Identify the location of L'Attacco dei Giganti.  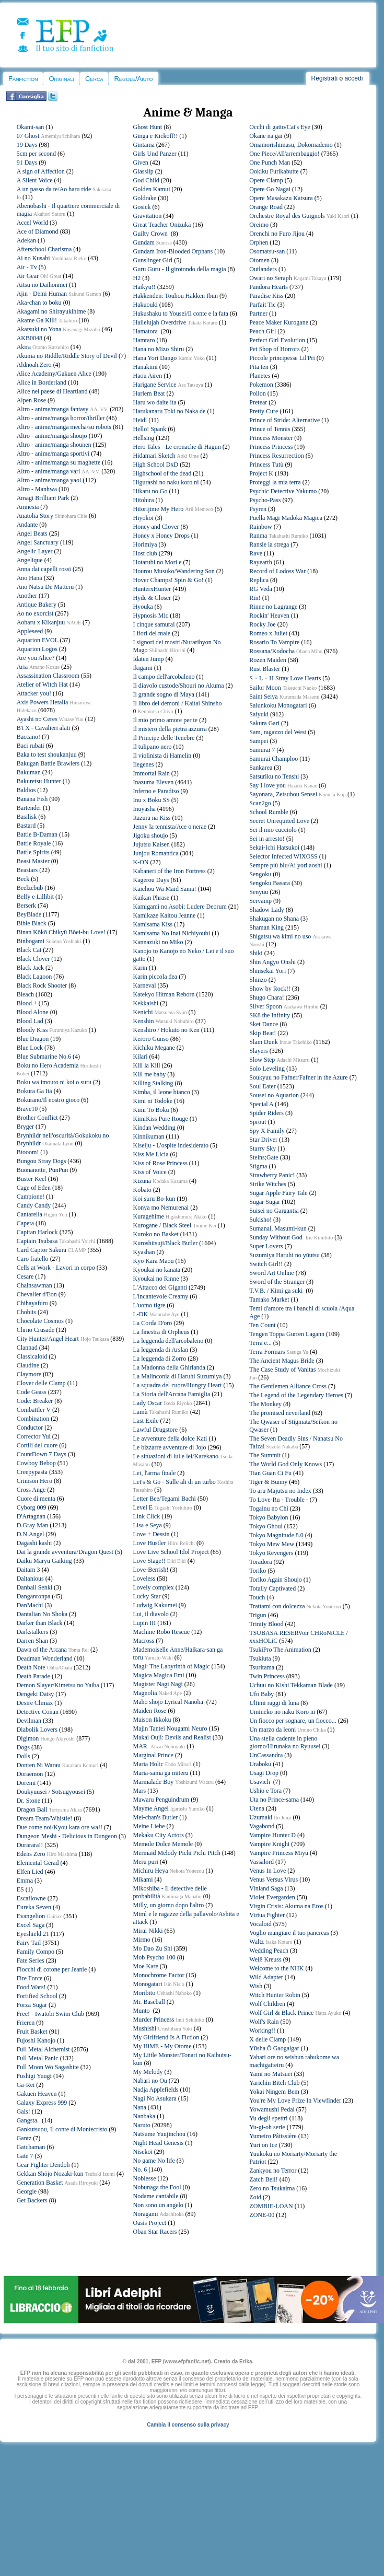
(160, 1287).